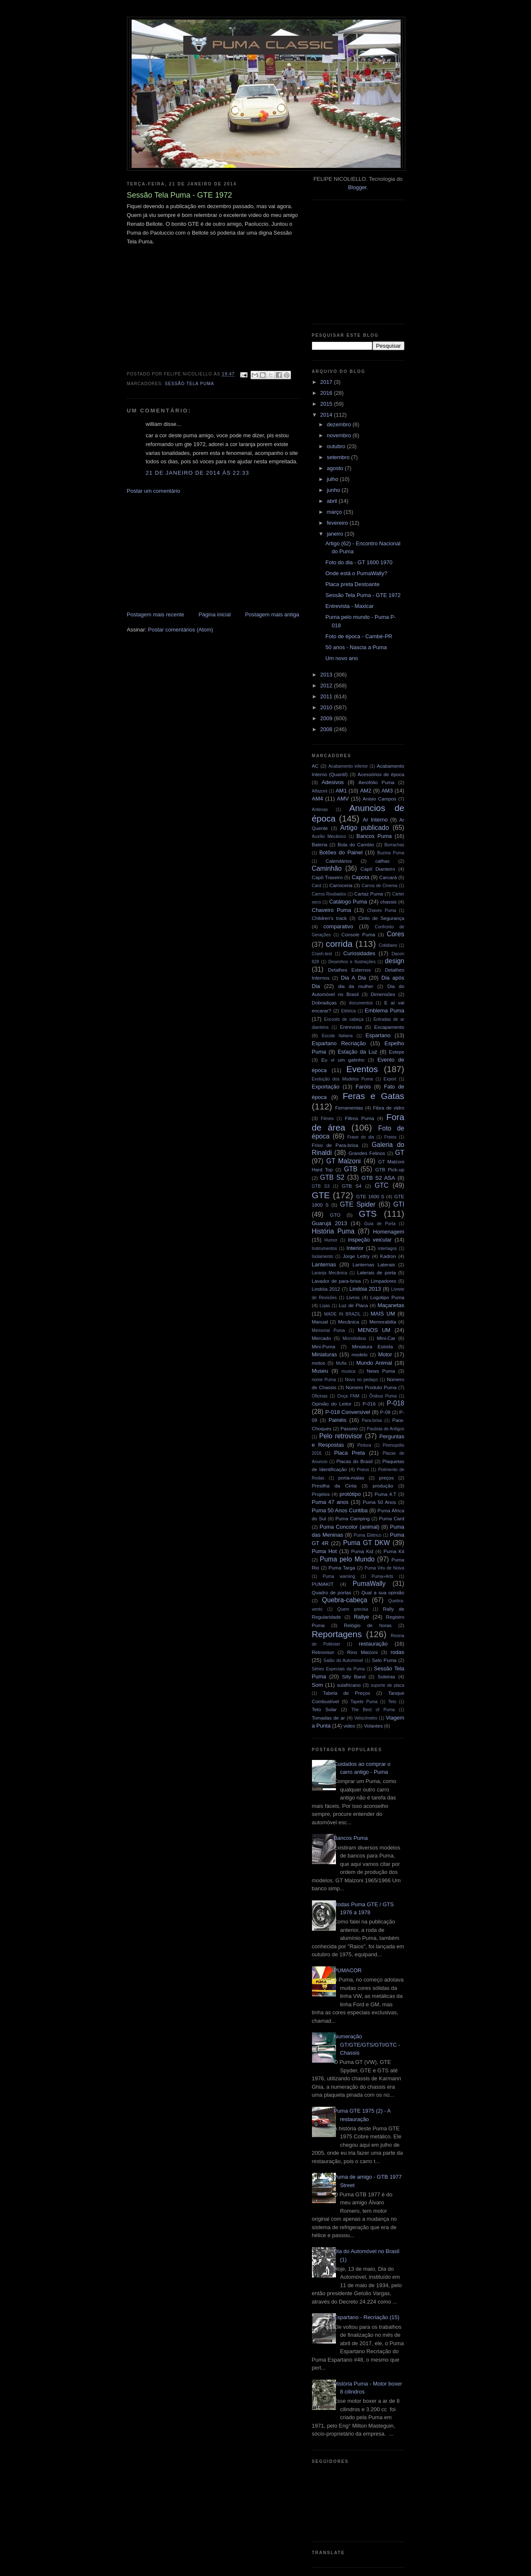 The height and width of the screenshot is (2576, 531). Describe the element at coordinates (379, 1502) in the screenshot. I see `Puma 50 Anos` at that location.